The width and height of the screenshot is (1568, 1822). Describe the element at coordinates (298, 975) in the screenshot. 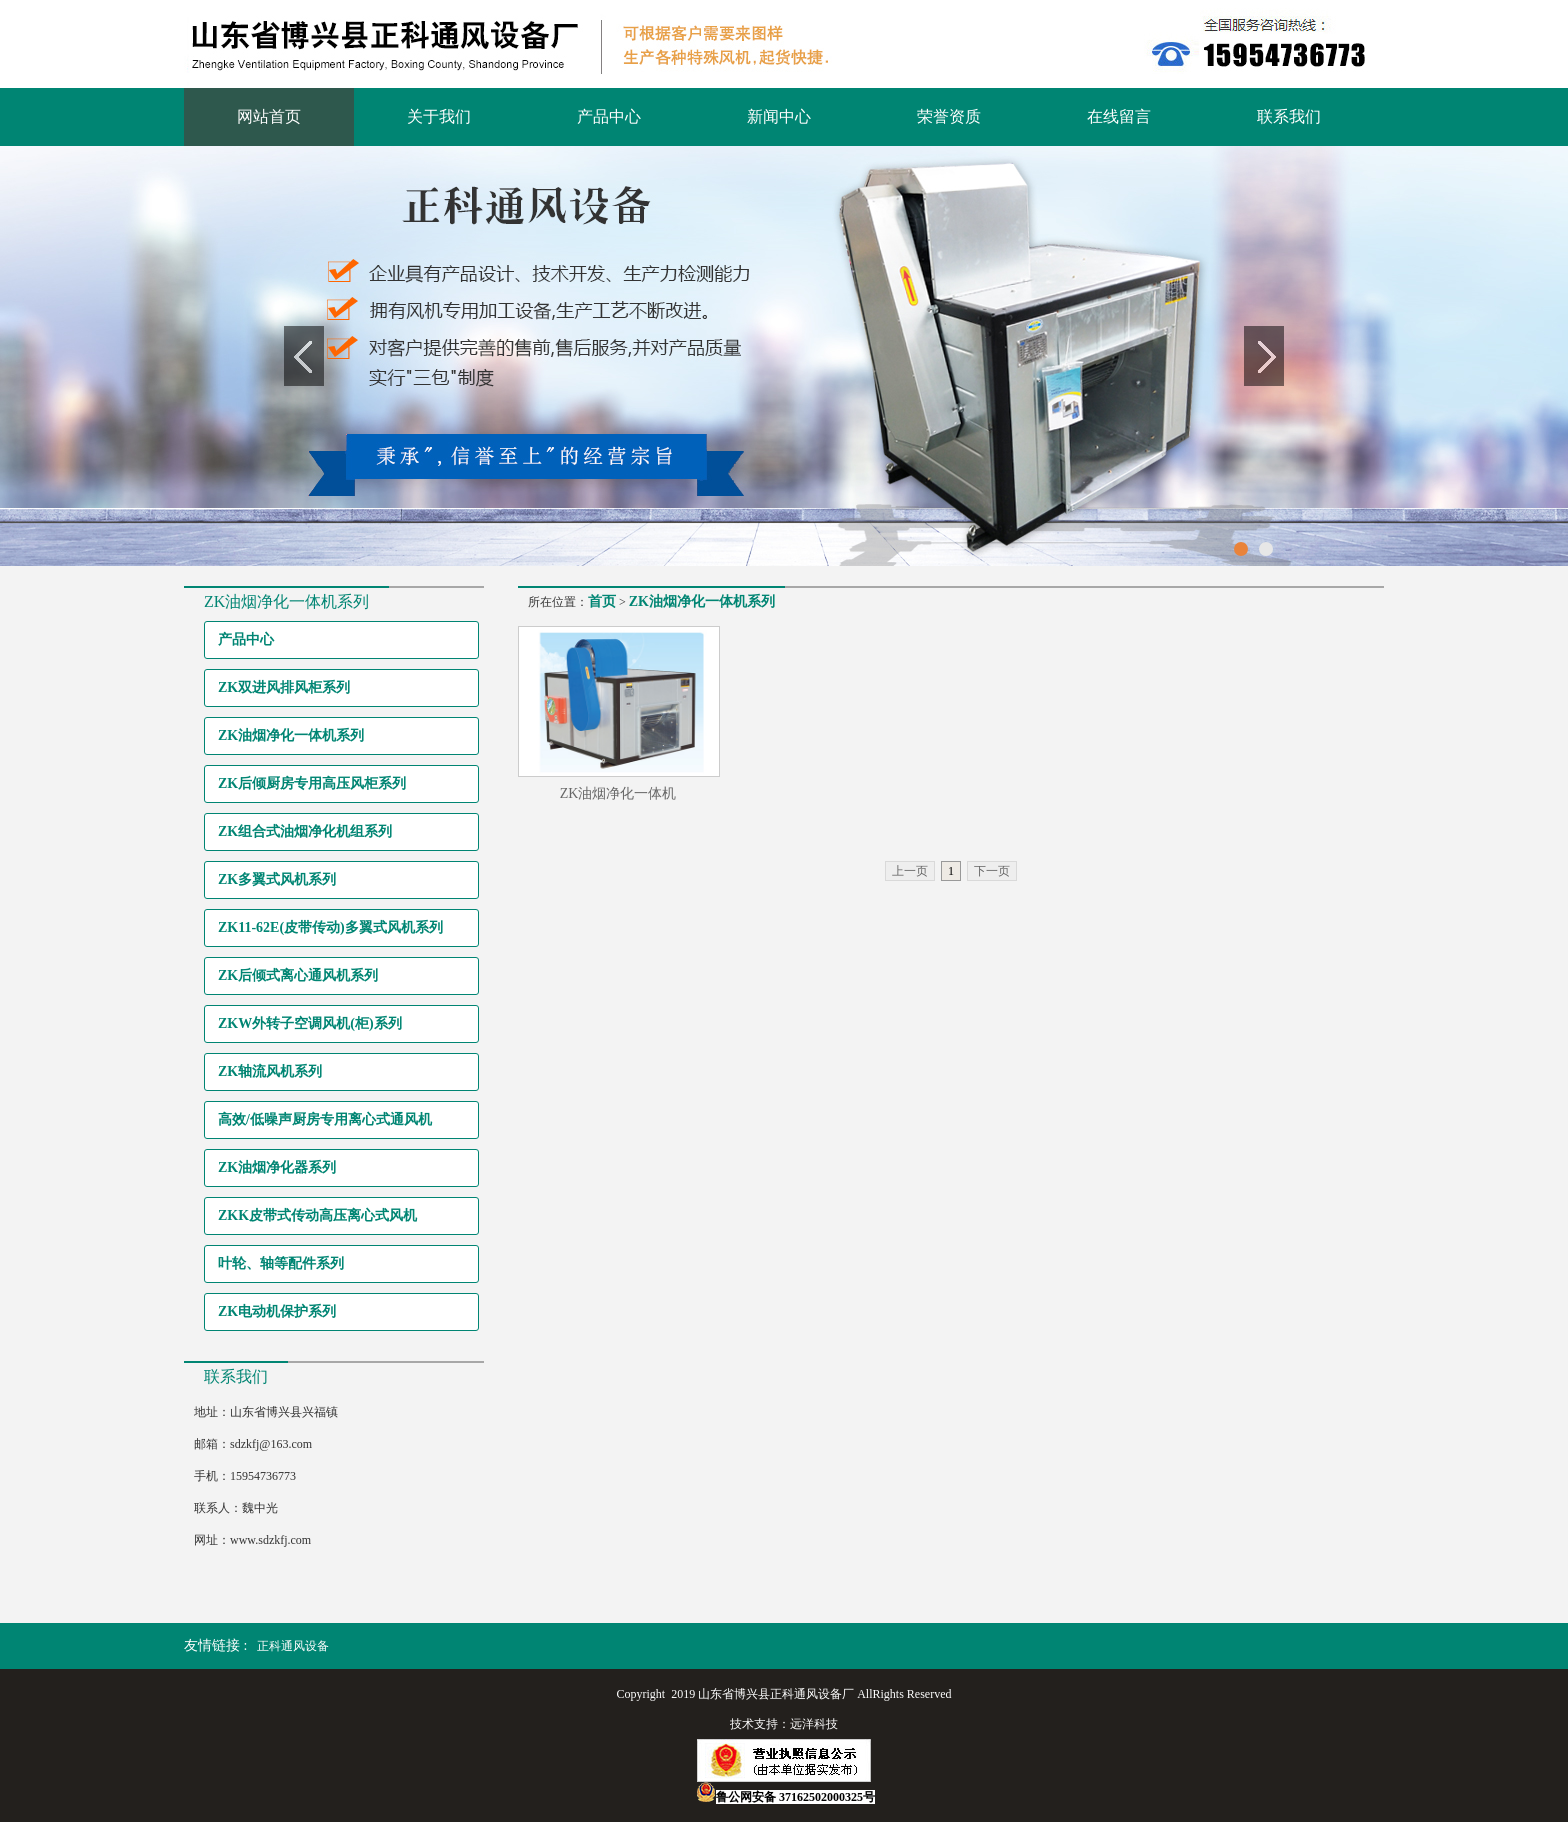

I see `ZK后倾式离心通风机系列` at that location.